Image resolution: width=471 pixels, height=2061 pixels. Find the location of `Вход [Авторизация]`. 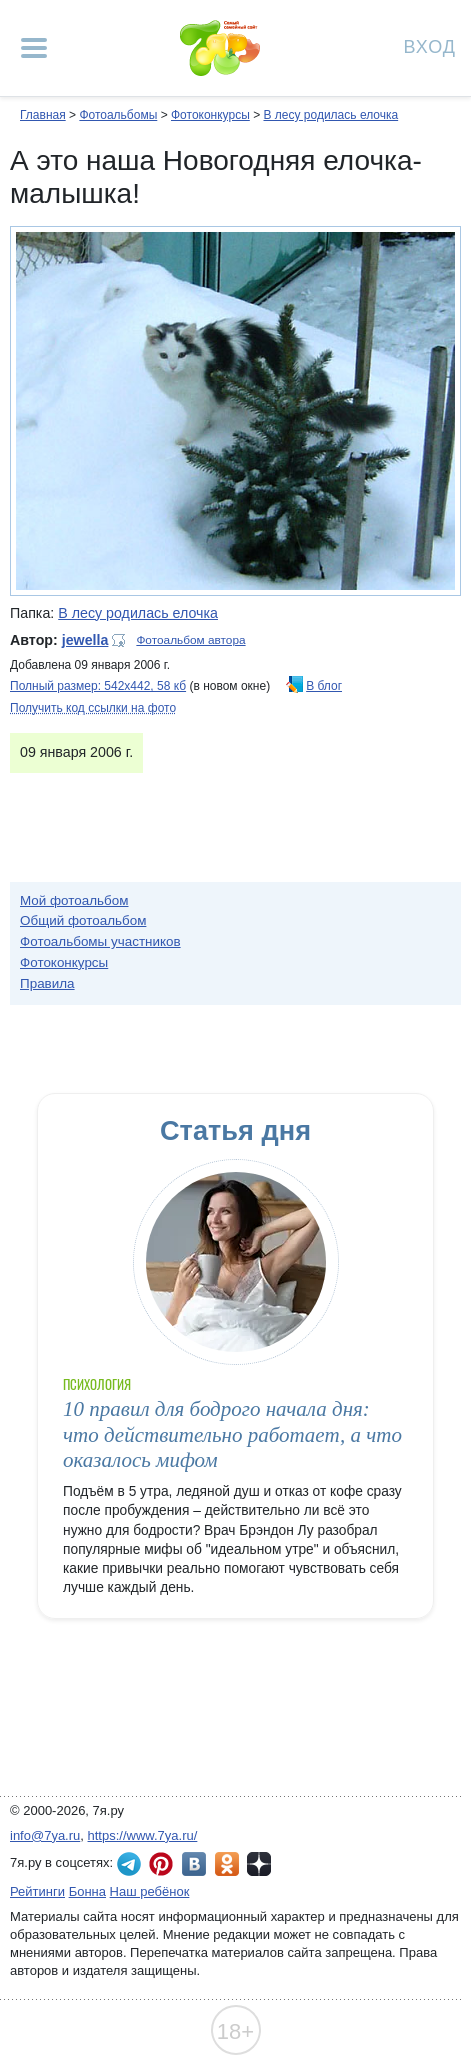

Вход [Авторизация] is located at coordinates (430, 45).